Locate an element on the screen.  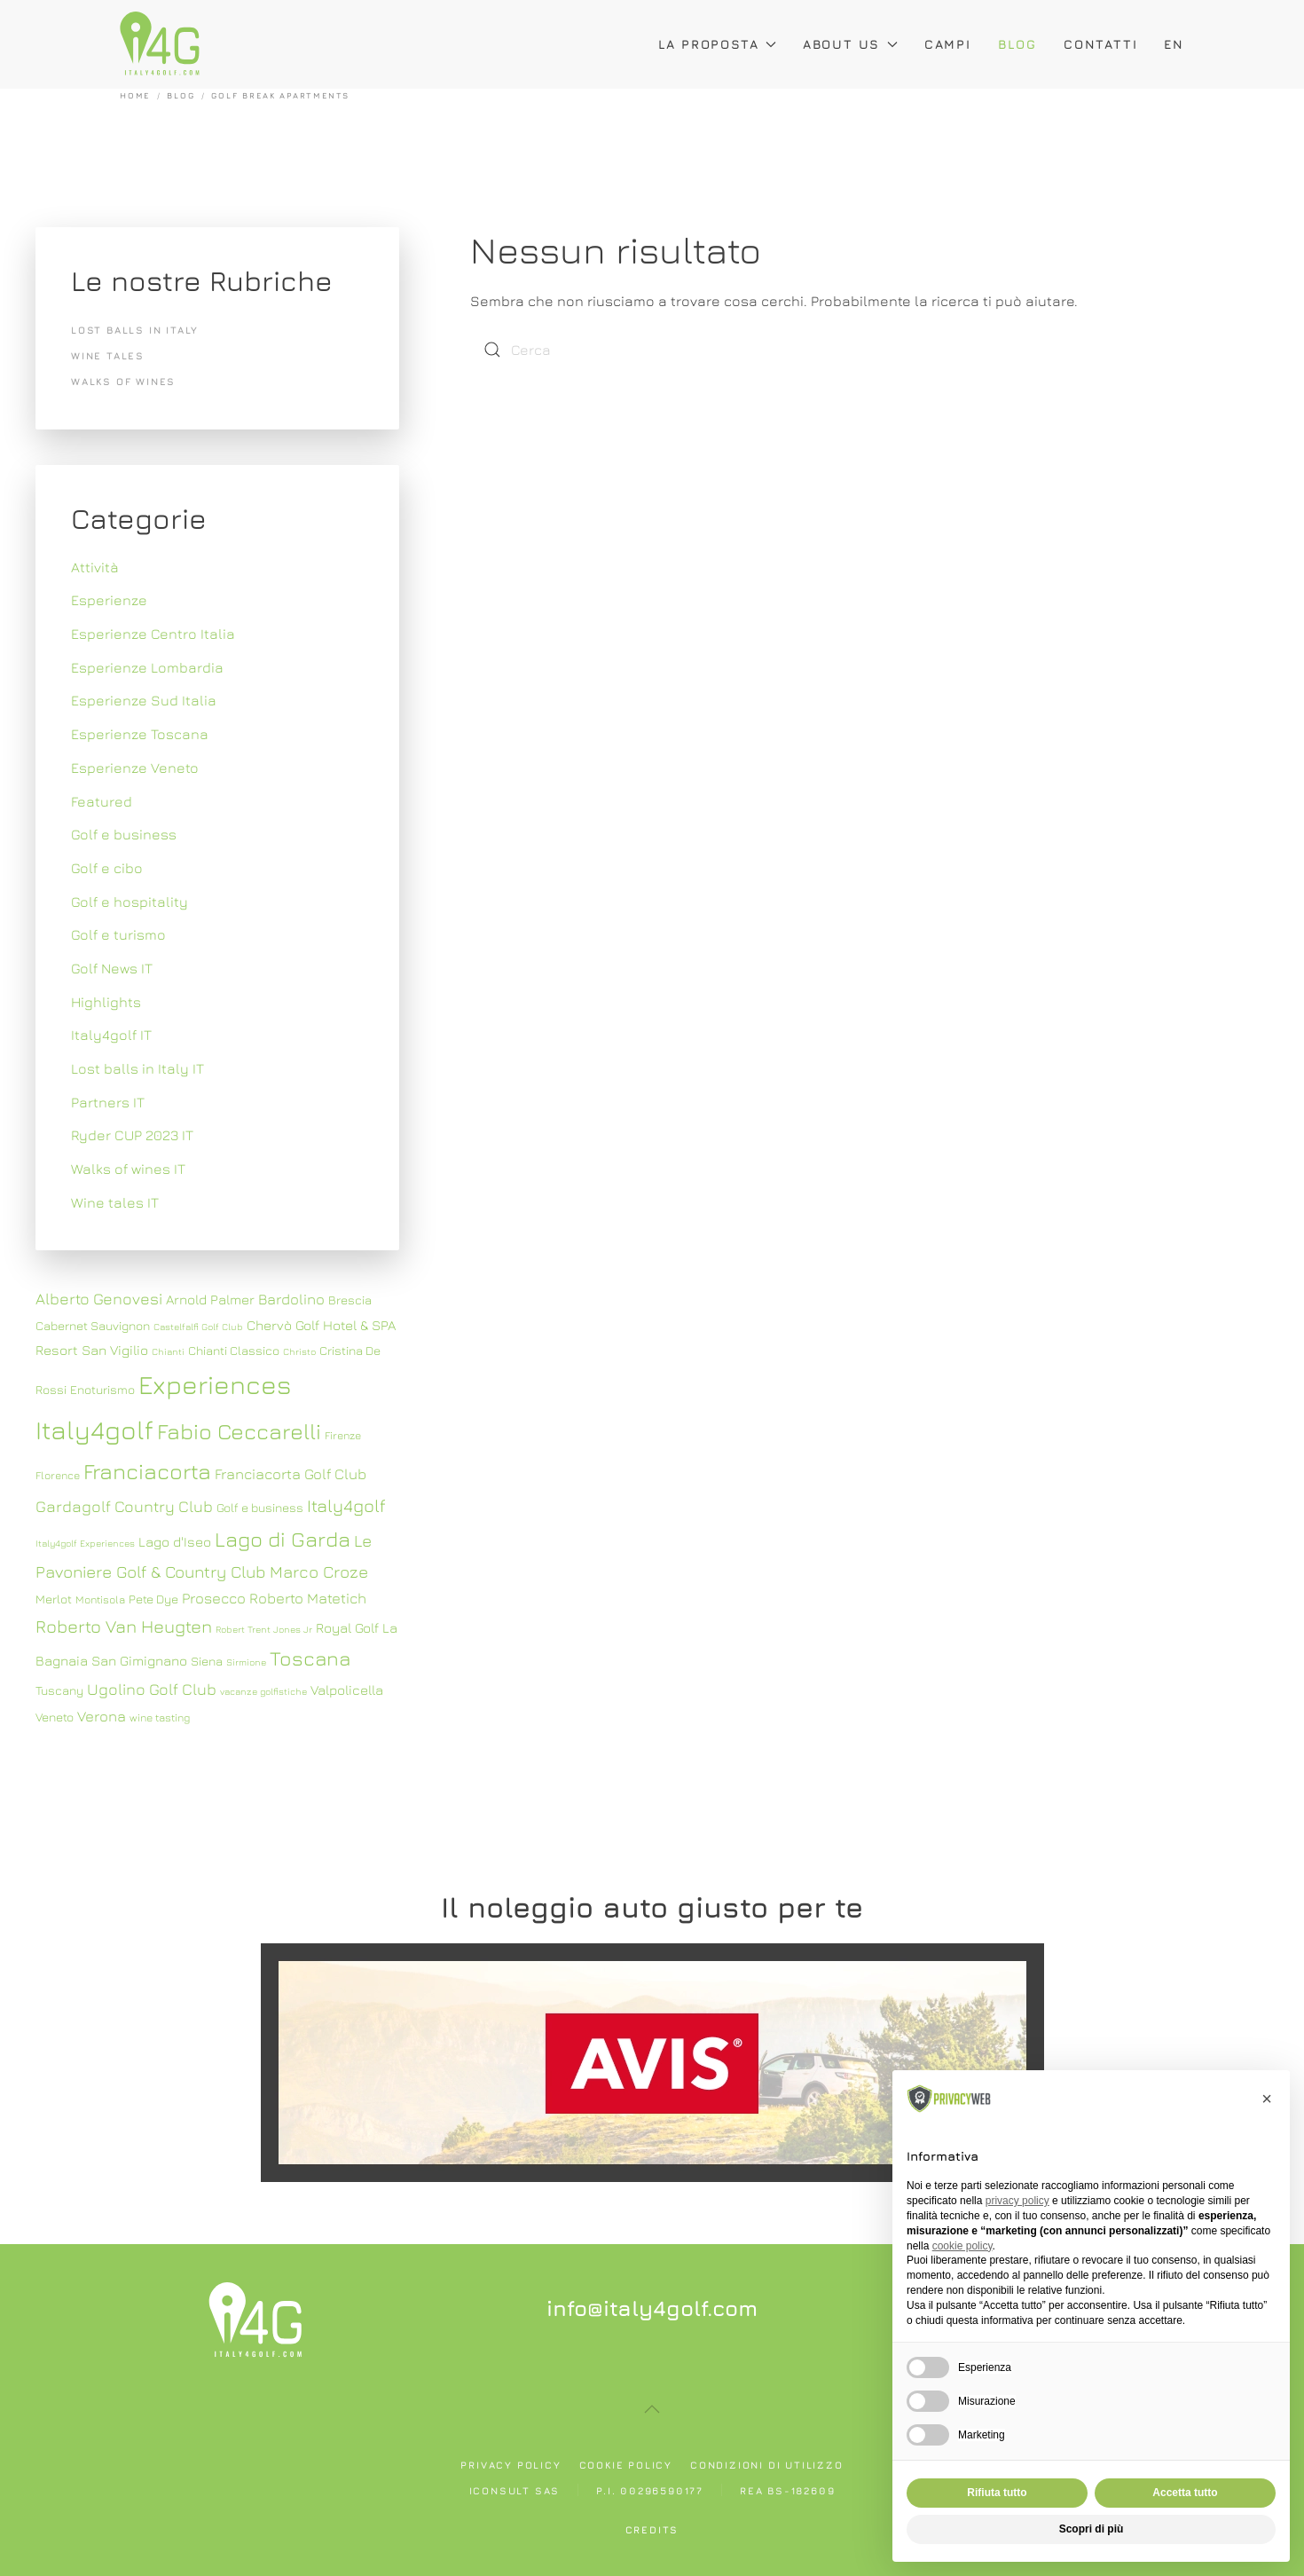
cookie policy [button] is located at coordinates (962, 2246).